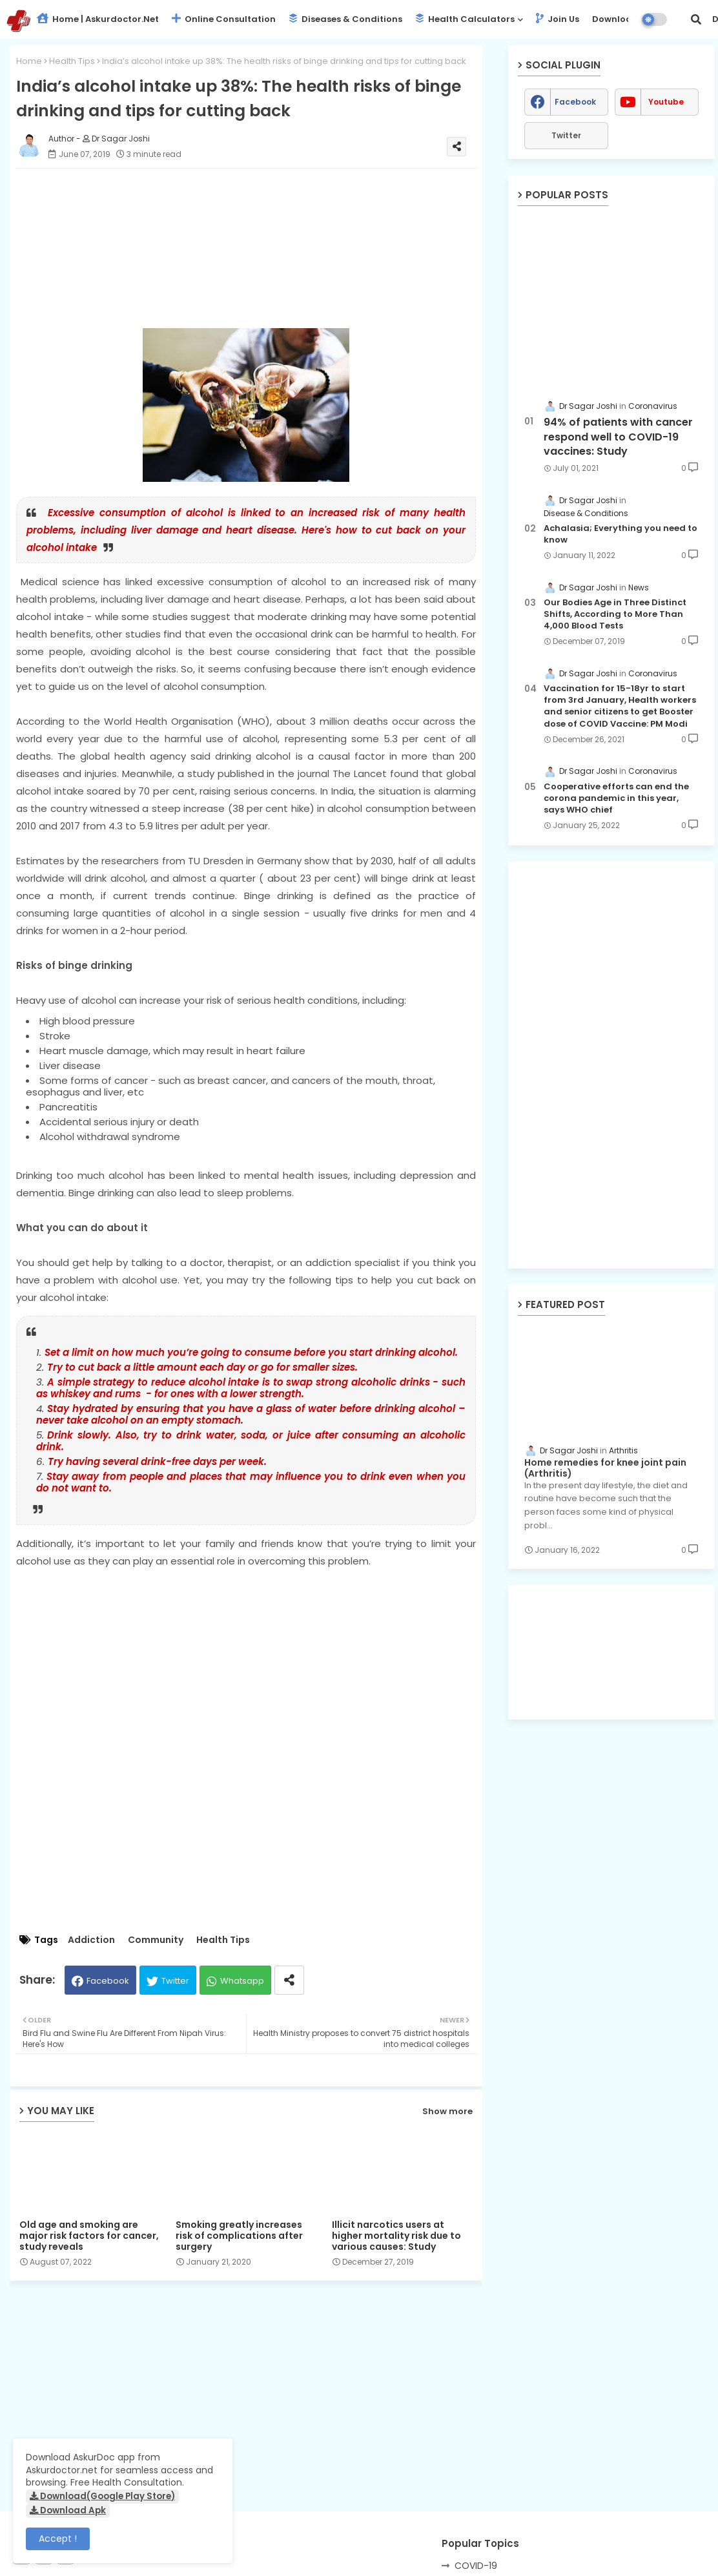 This screenshot has width=718, height=2576. I want to click on Achalasia; Everything you need to know, so click(620, 534).